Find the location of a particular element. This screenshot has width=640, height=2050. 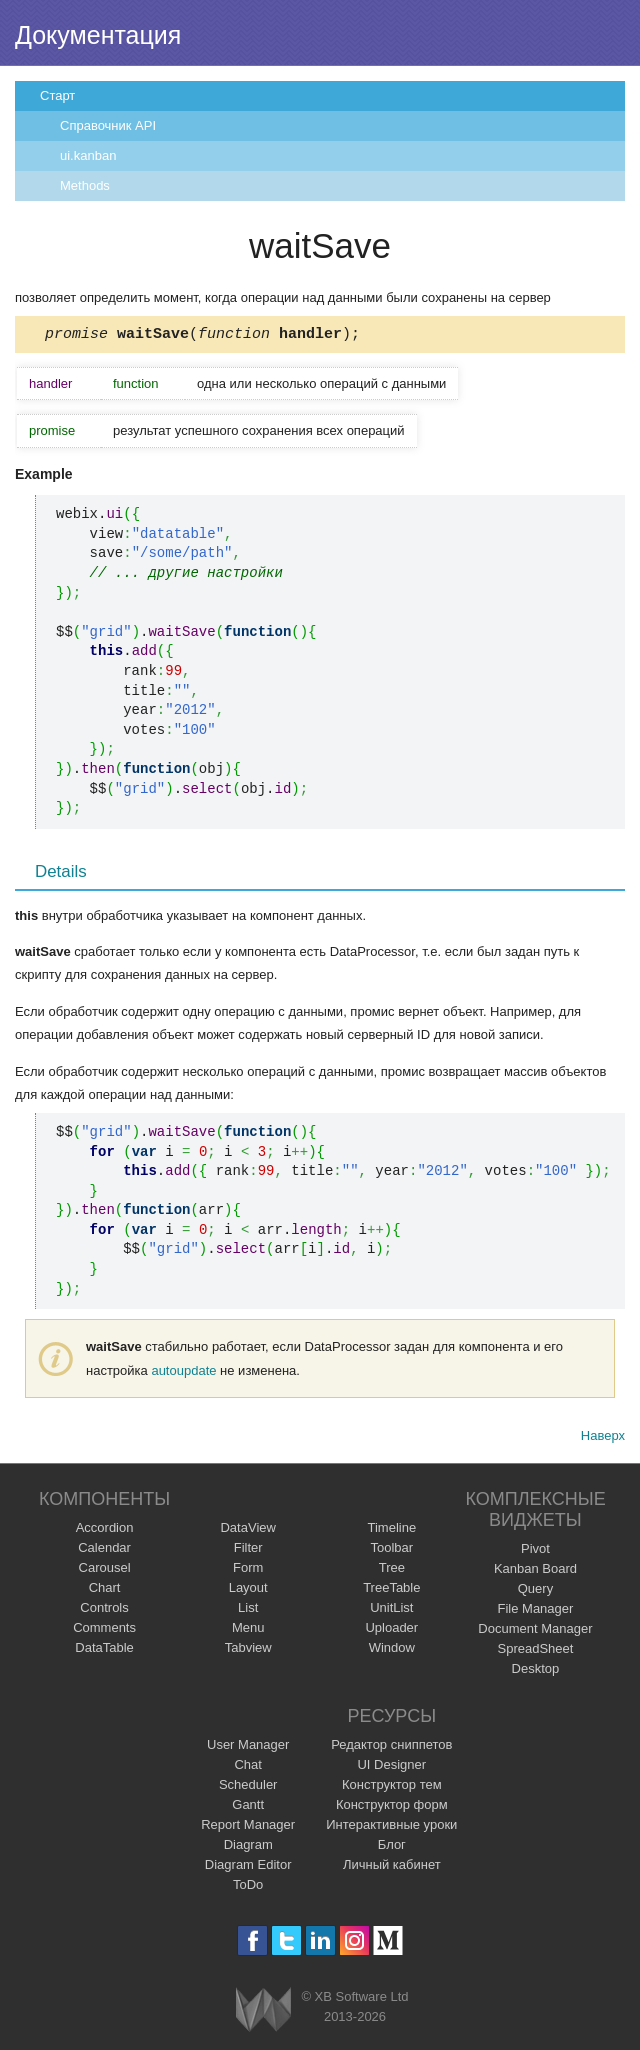

File Manager is located at coordinates (536, 1611).